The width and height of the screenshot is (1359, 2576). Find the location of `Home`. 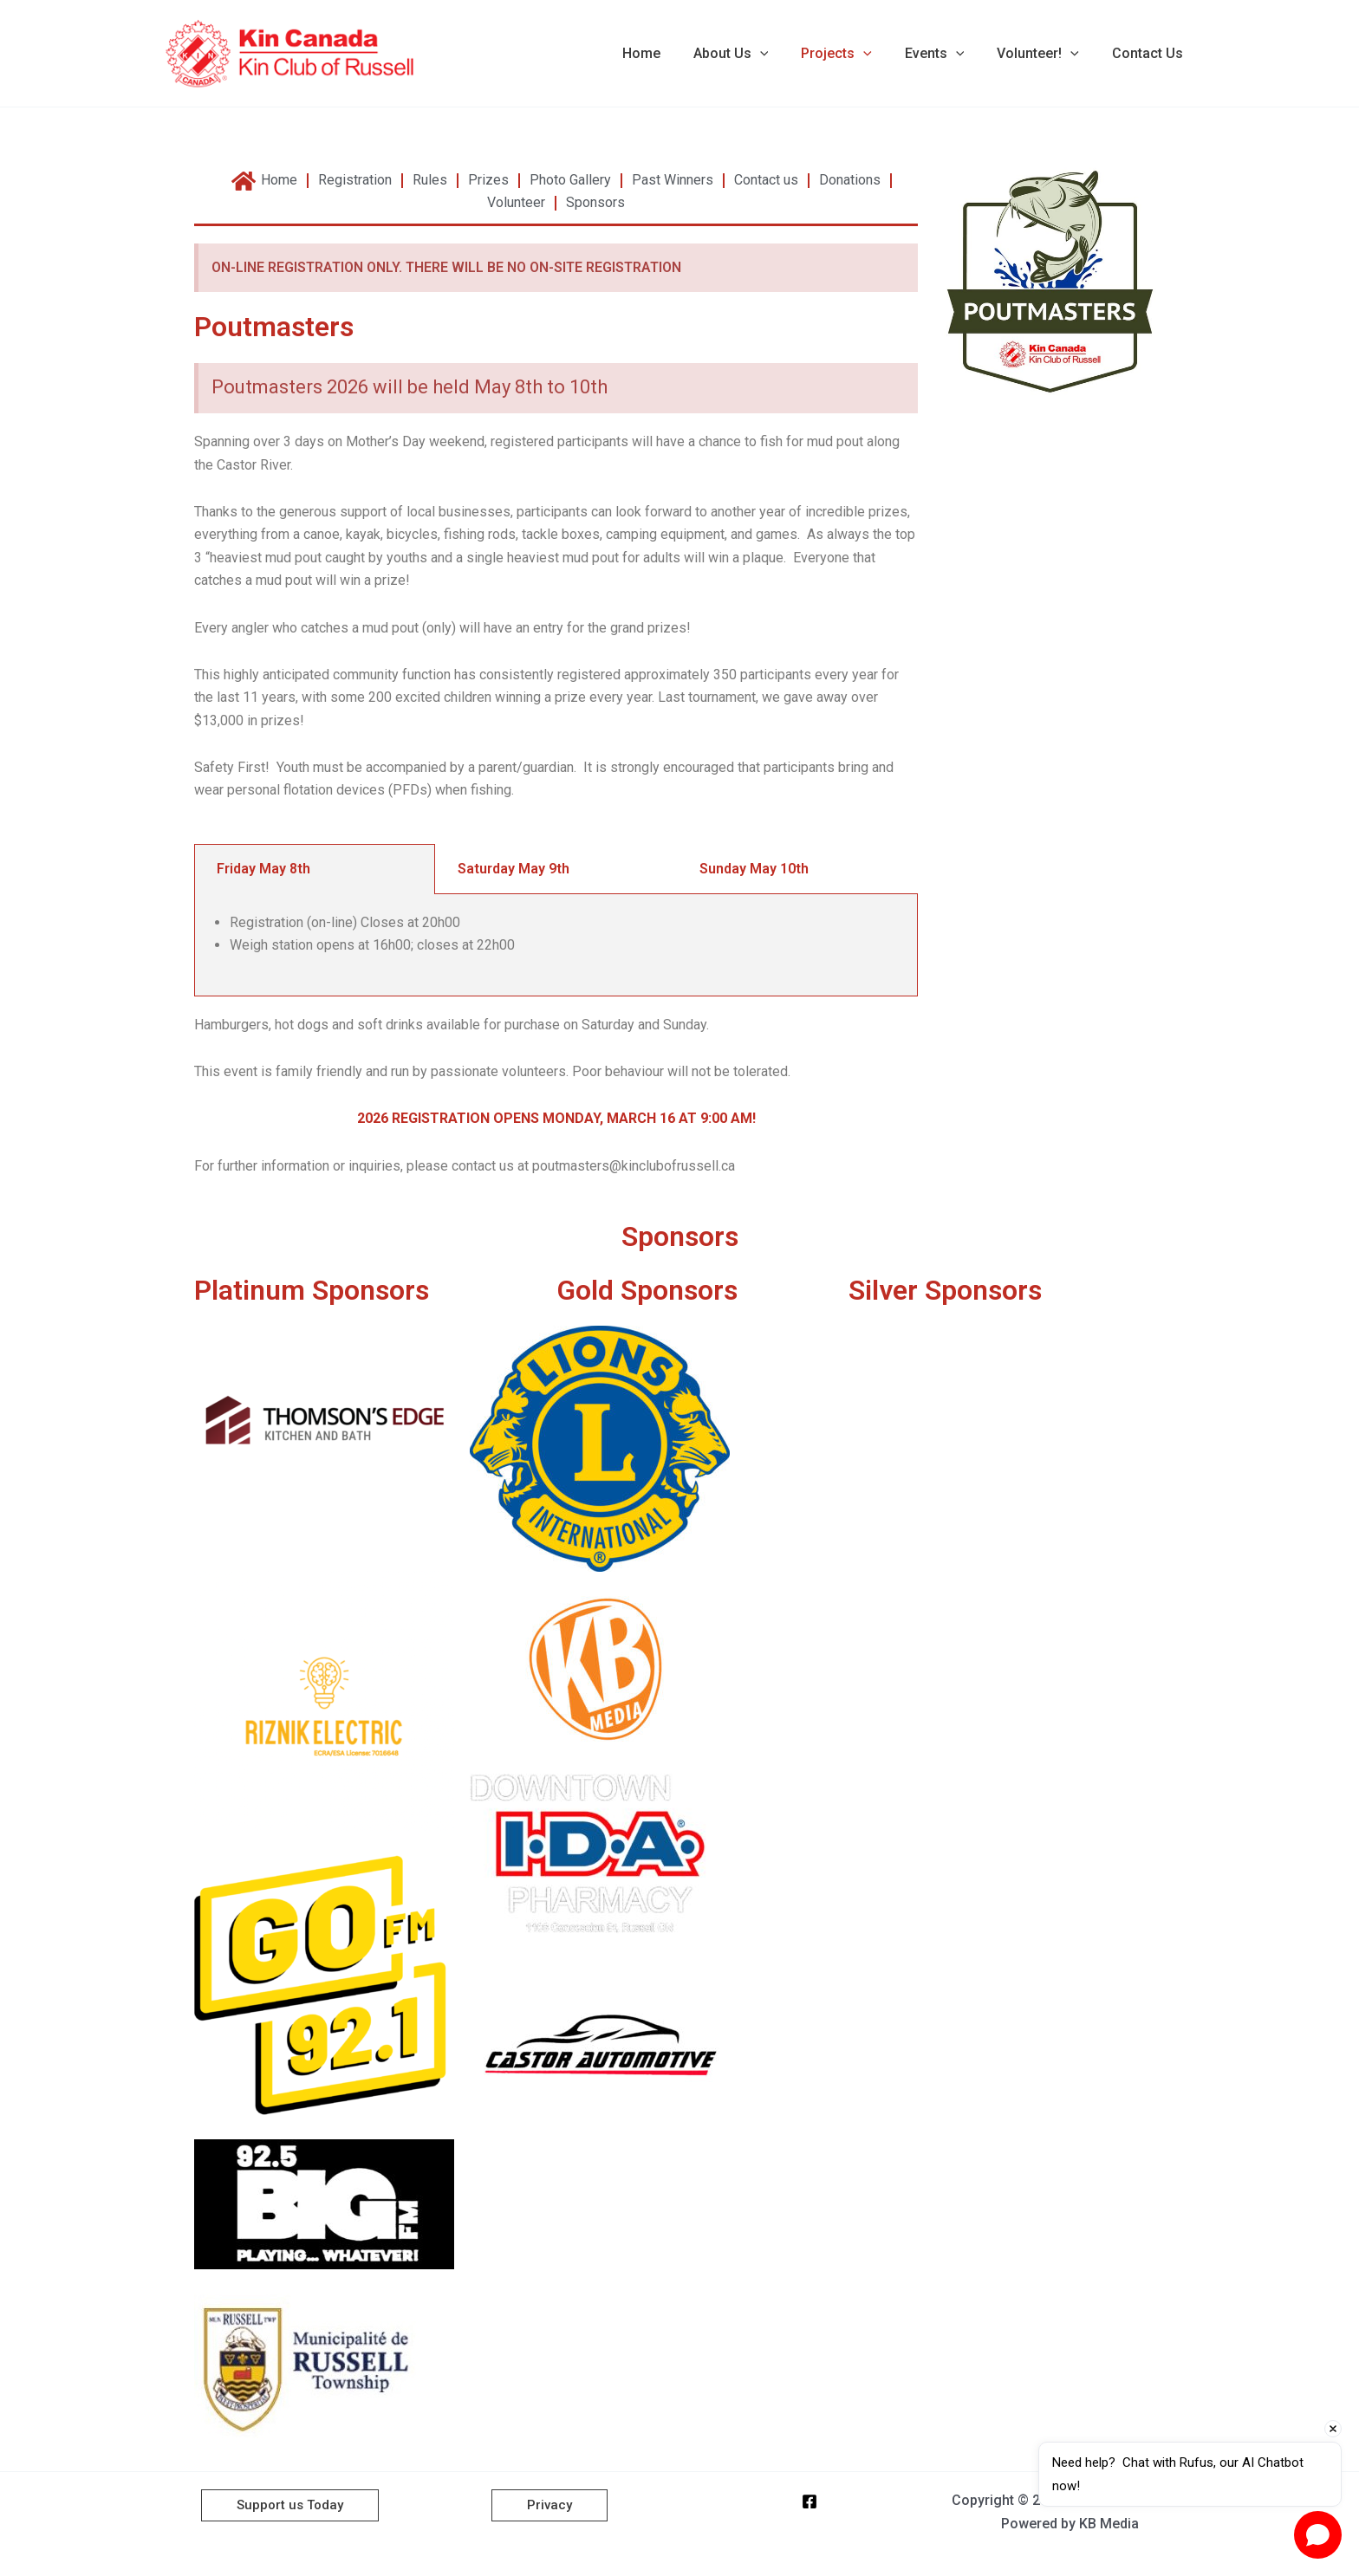

Home is located at coordinates (670, 53).